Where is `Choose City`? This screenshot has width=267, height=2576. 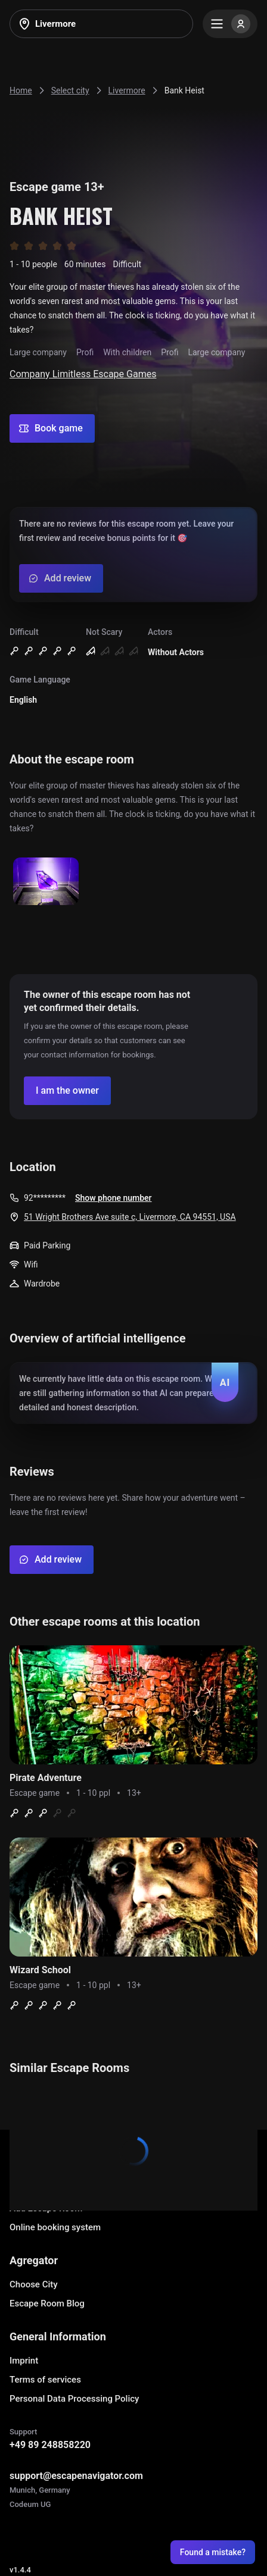
Choose City is located at coordinates (34, 2284).